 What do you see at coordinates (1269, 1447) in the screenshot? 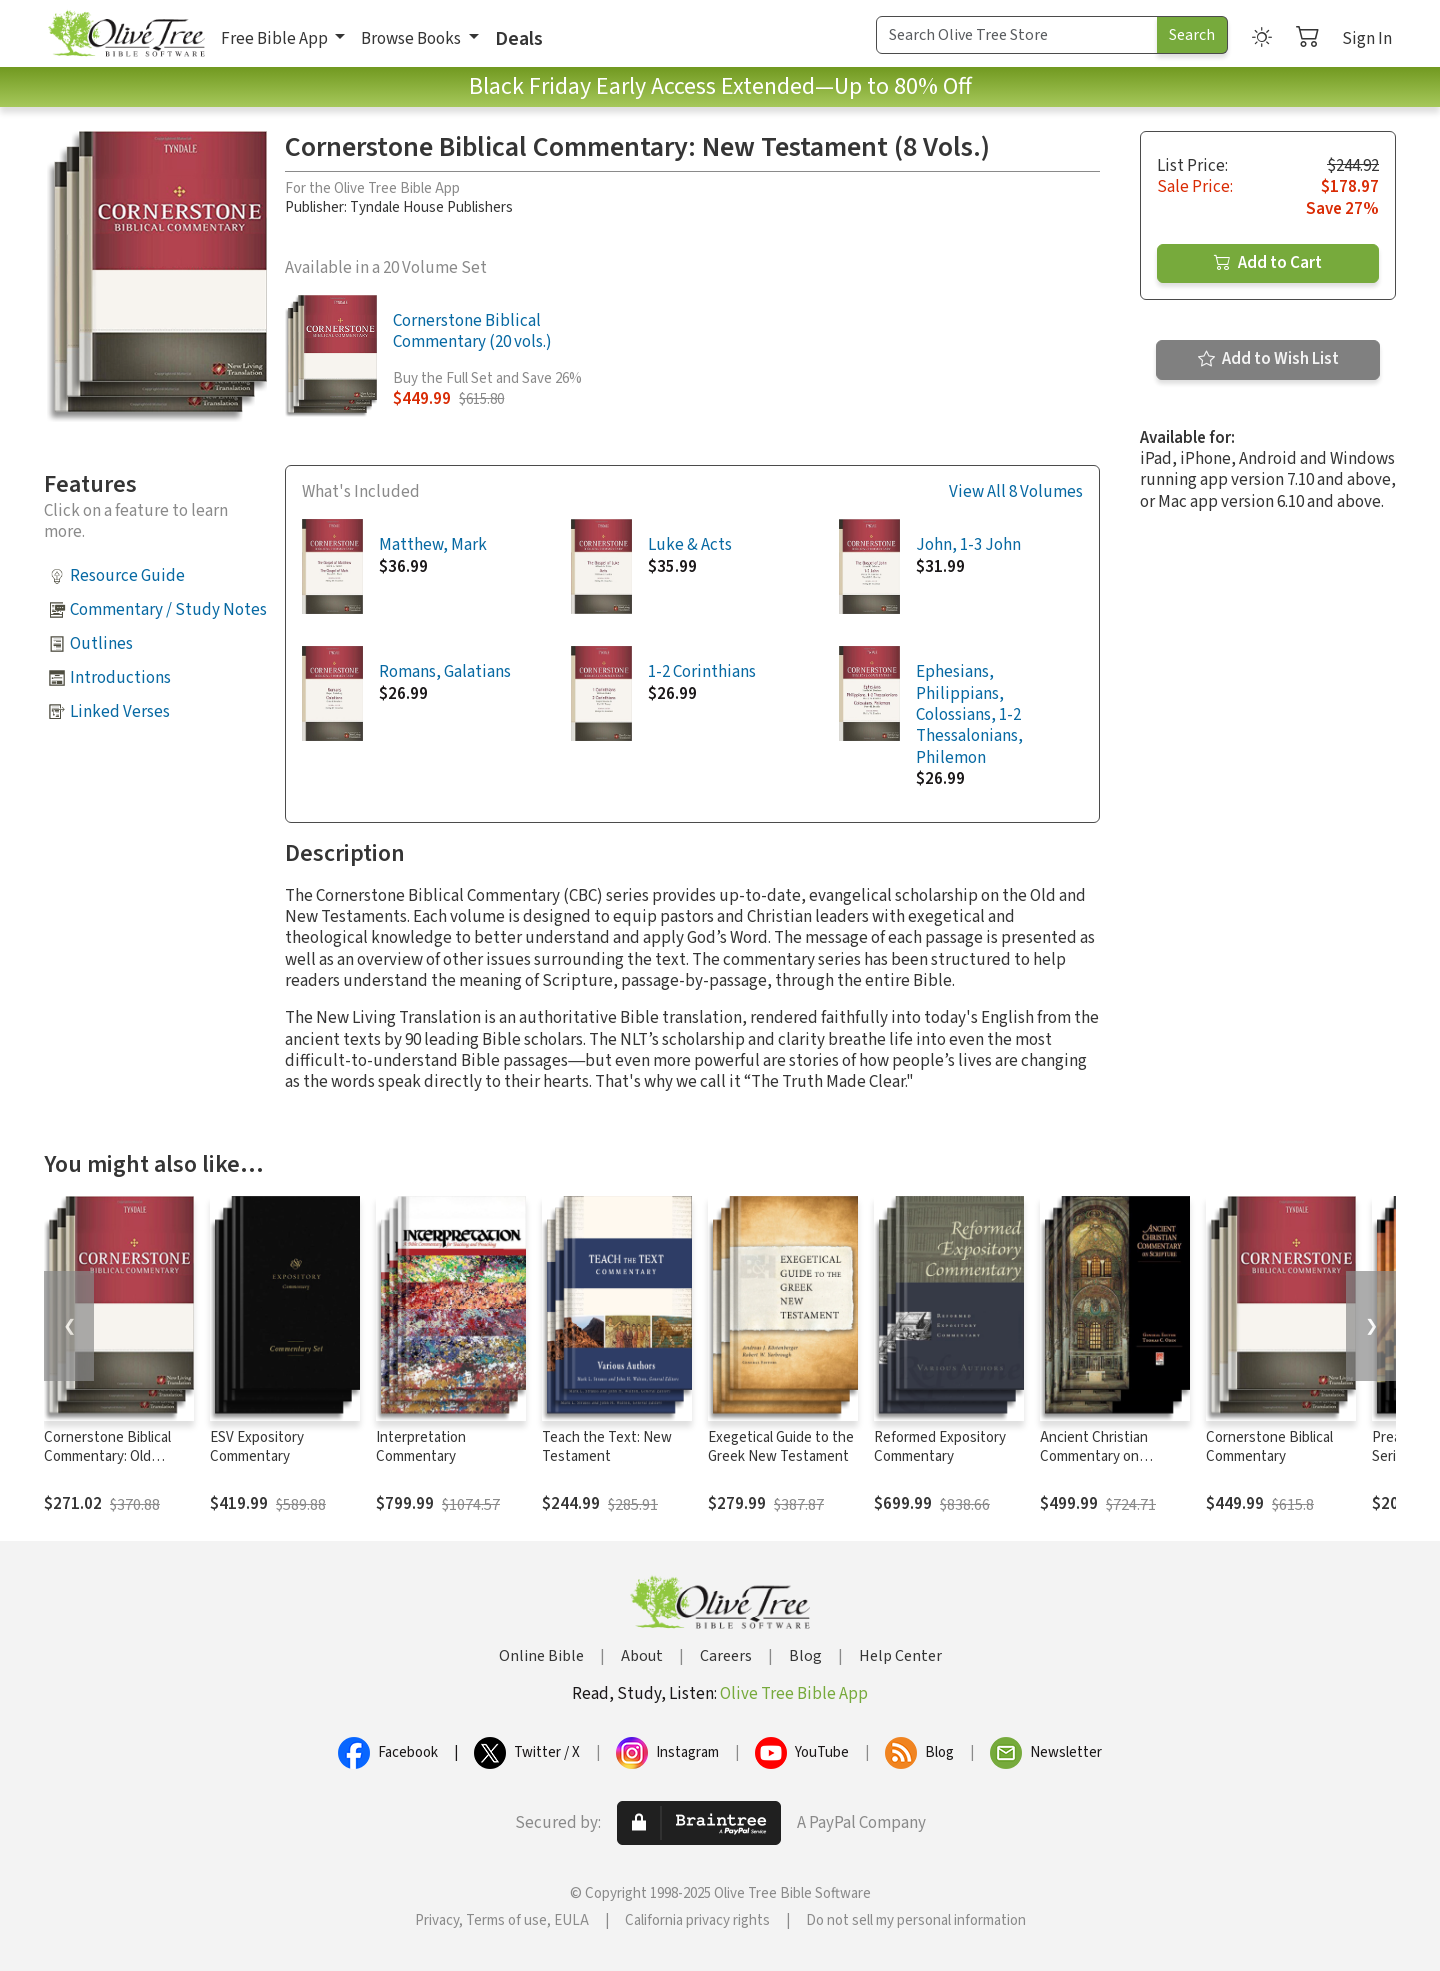
I see `Cornerstone Biblical Commentary` at bounding box center [1269, 1447].